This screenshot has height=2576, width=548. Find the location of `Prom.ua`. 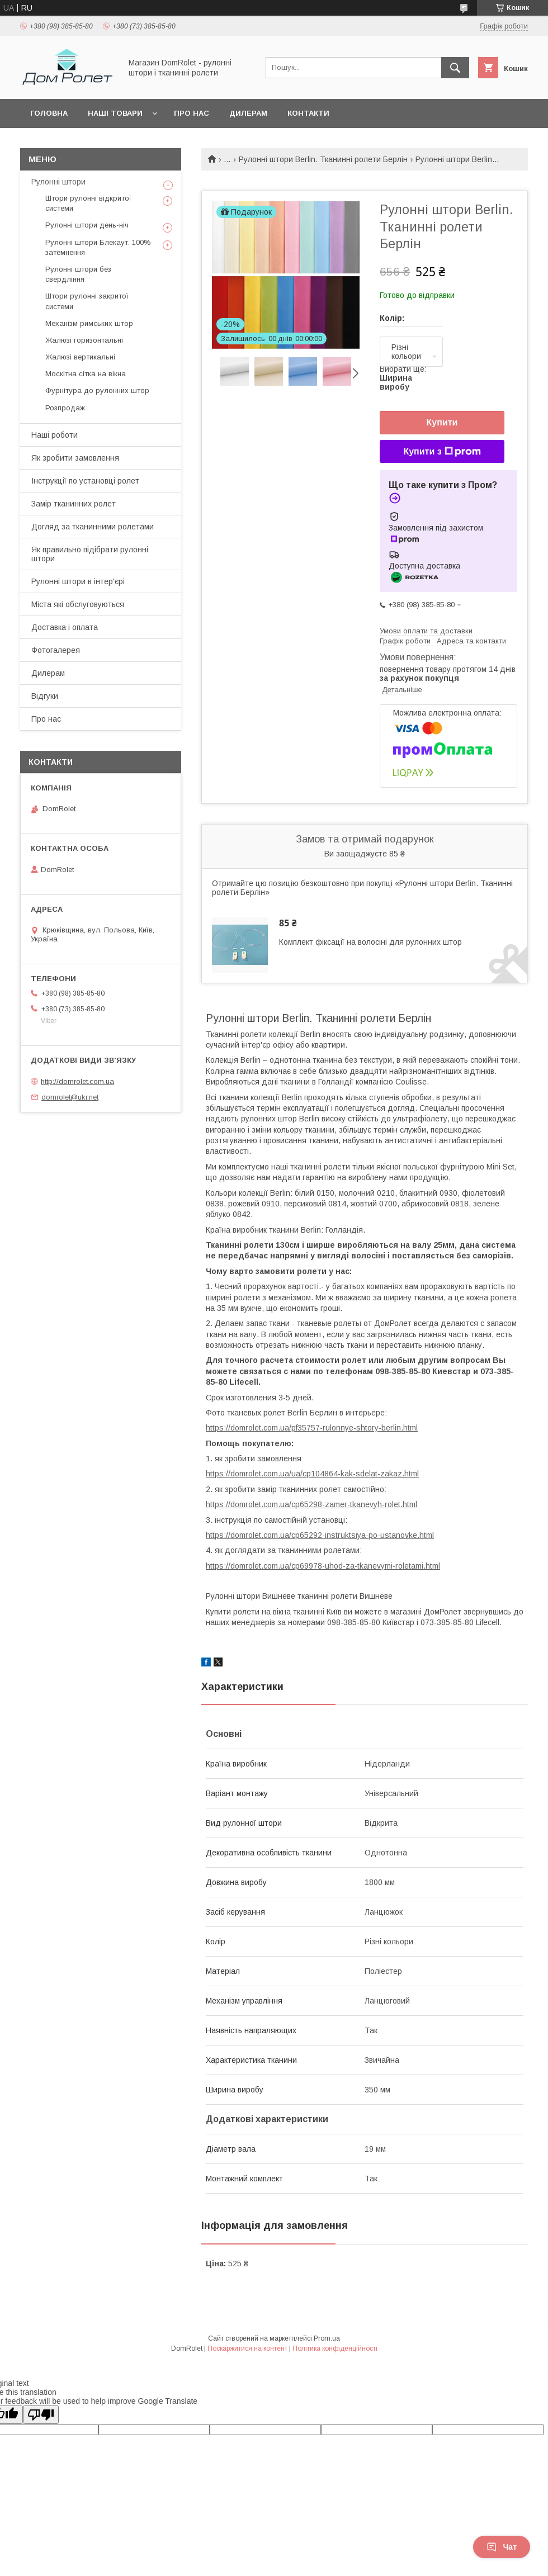

Prom.ua is located at coordinates (327, 2338).